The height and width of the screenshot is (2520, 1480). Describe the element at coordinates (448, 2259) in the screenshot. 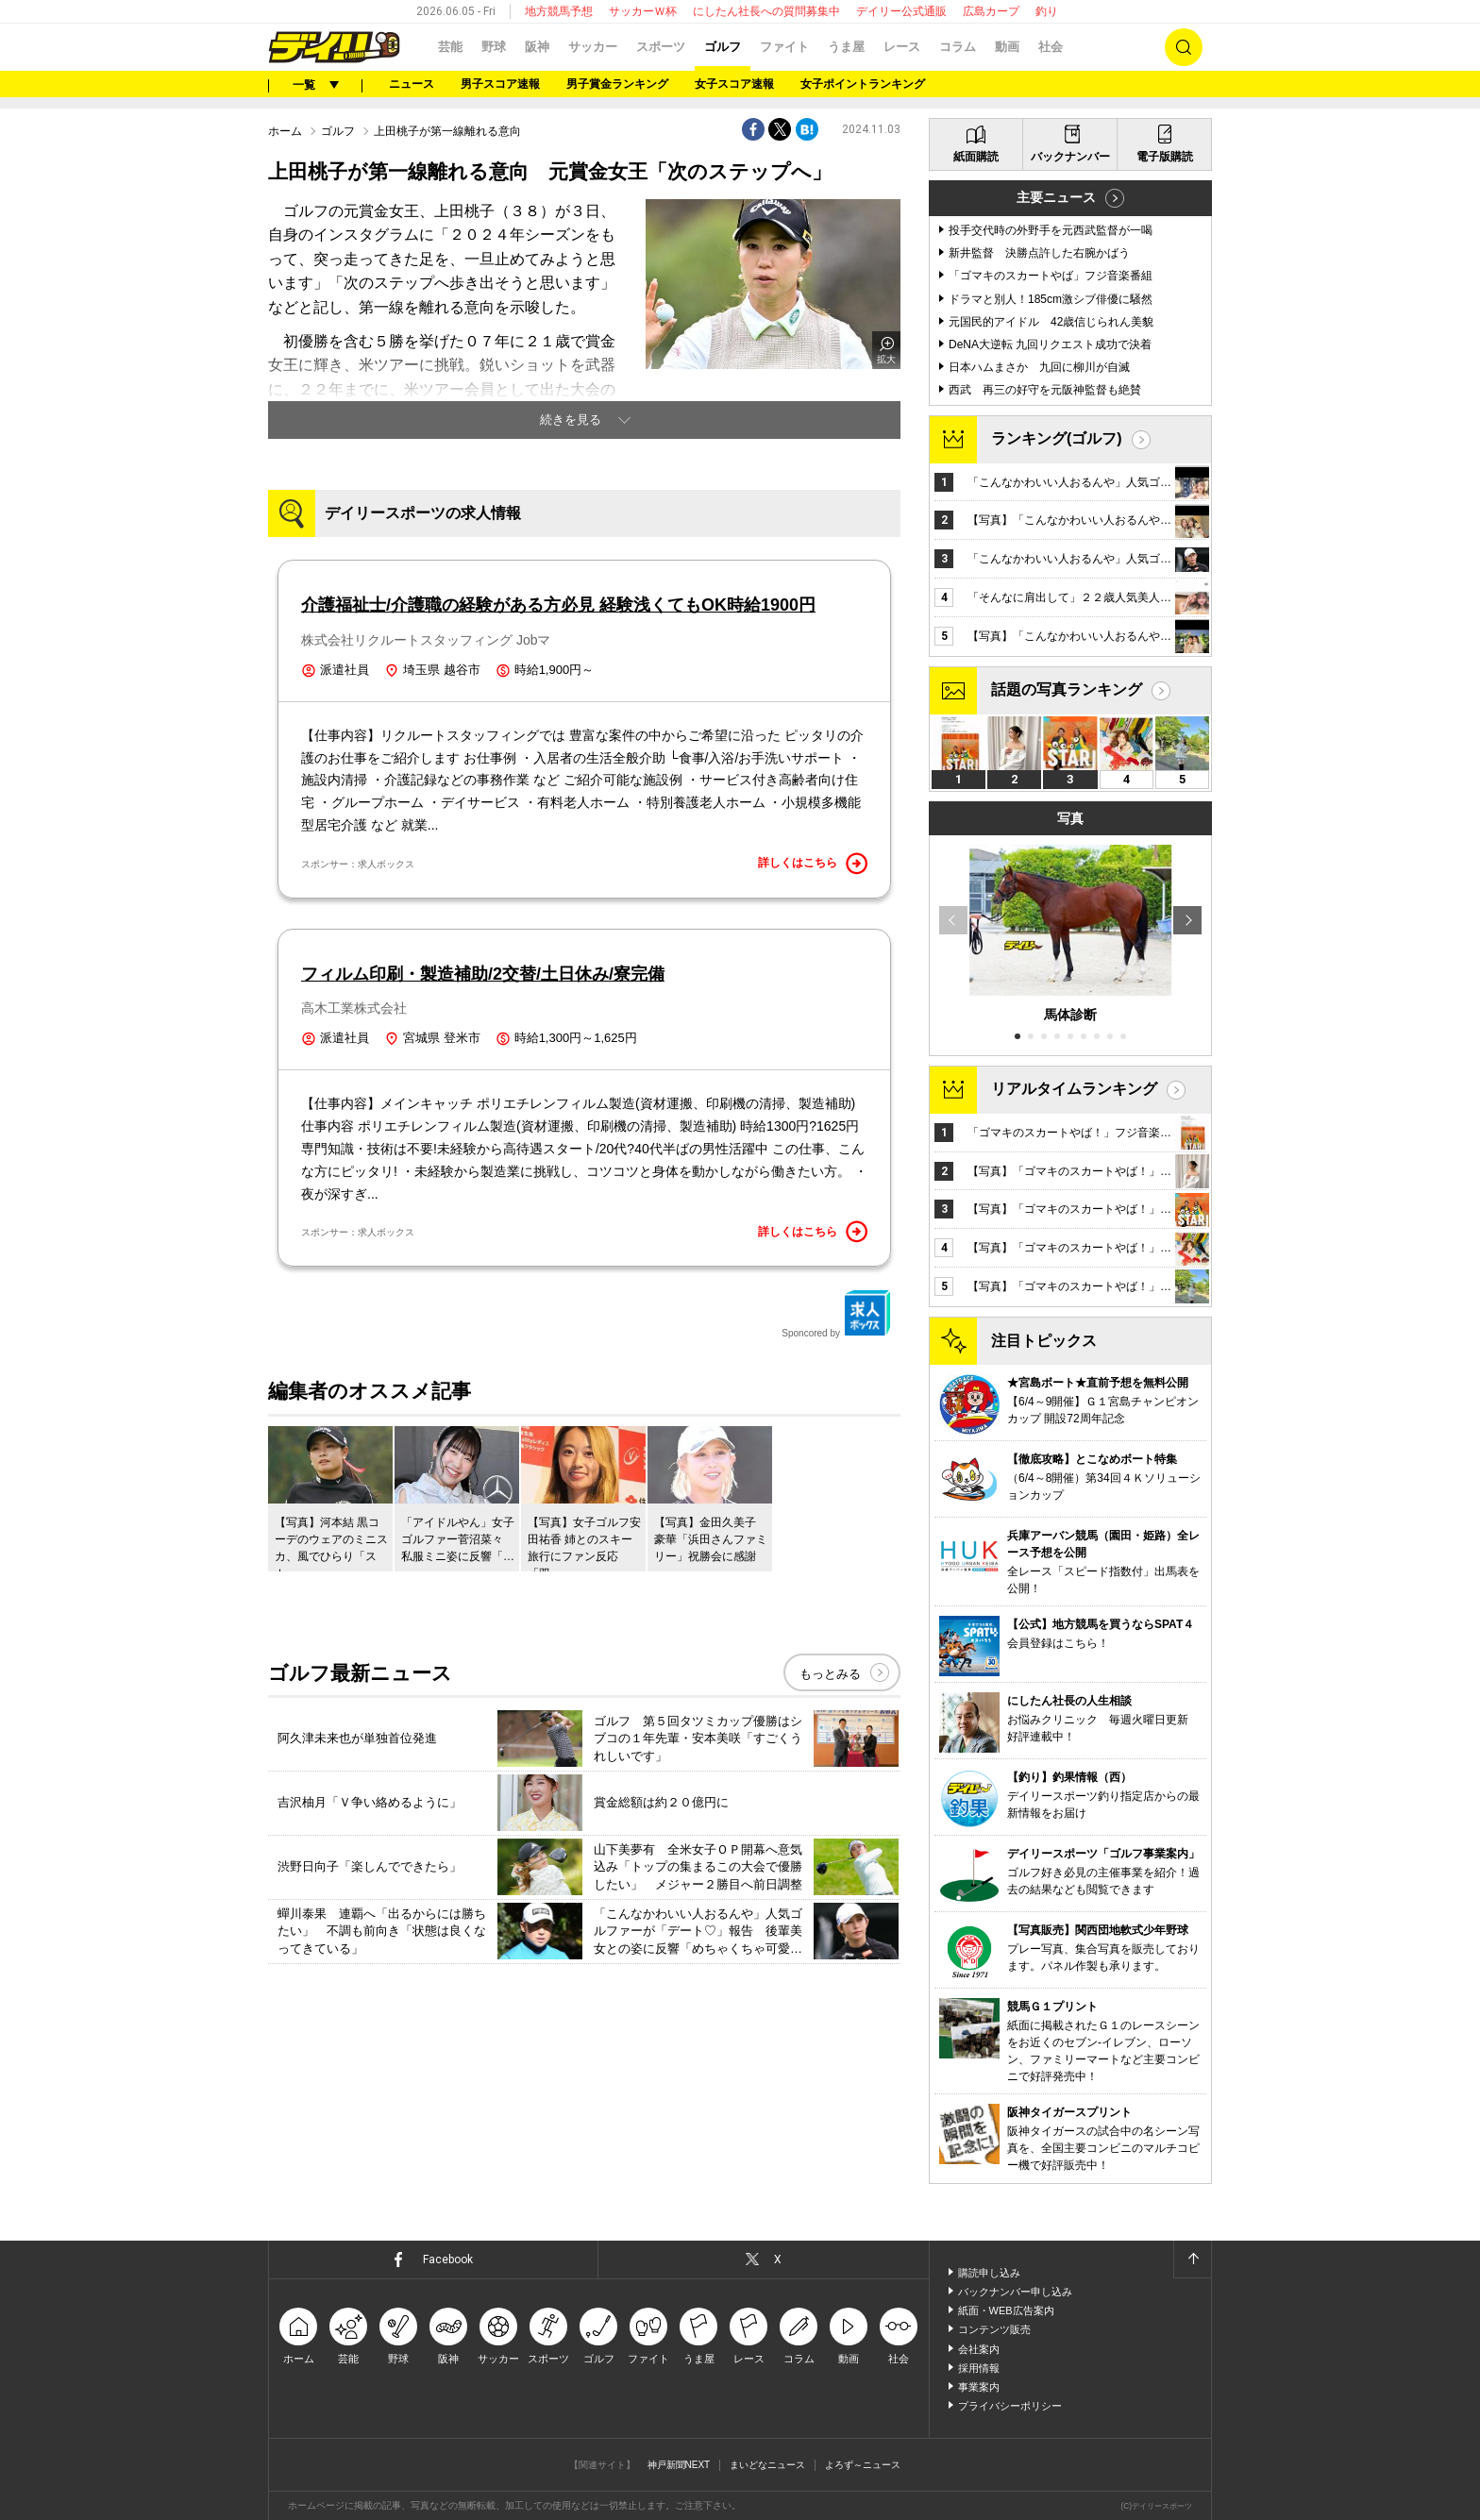

I see `Facebook` at that location.